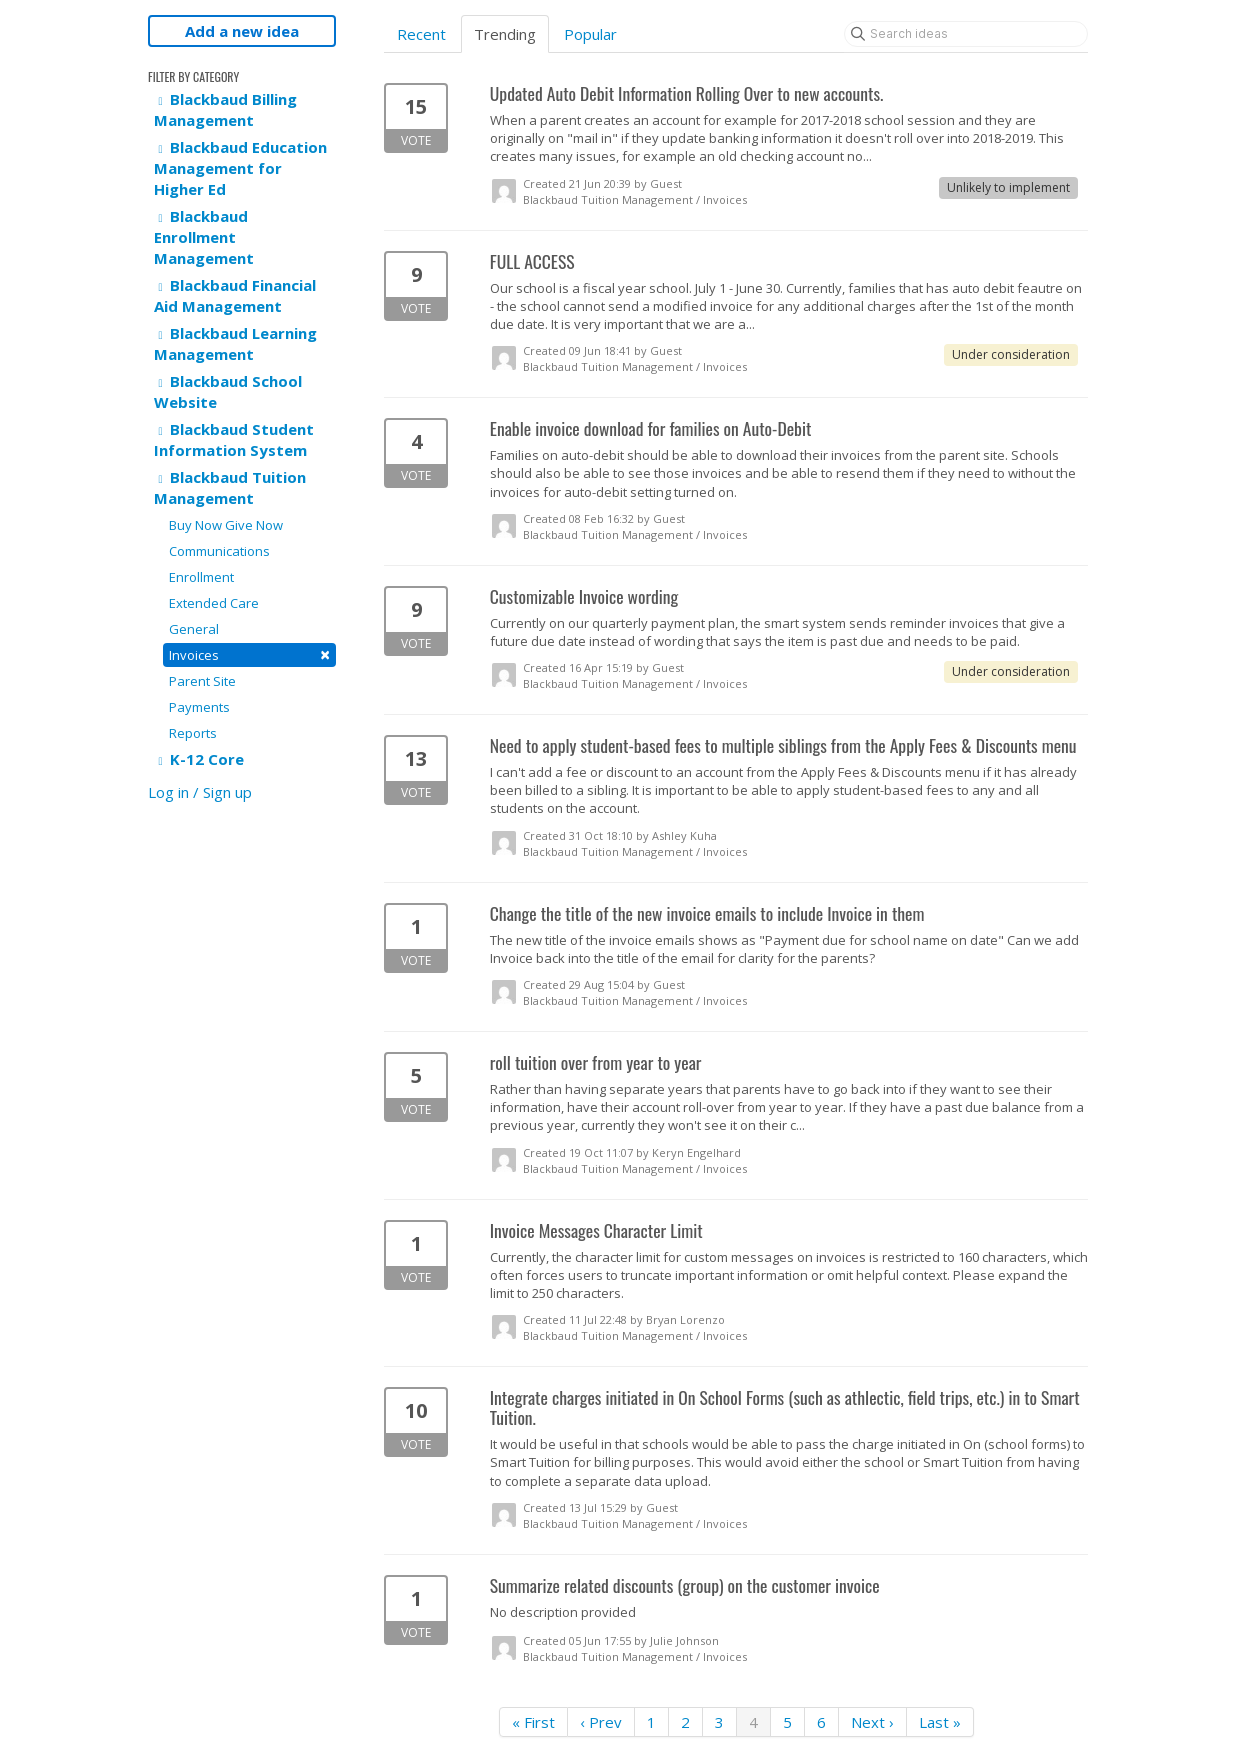 Image resolution: width=1236 pixels, height=1761 pixels. Describe the element at coordinates (940, 1722) in the screenshot. I see `Last »` at that location.